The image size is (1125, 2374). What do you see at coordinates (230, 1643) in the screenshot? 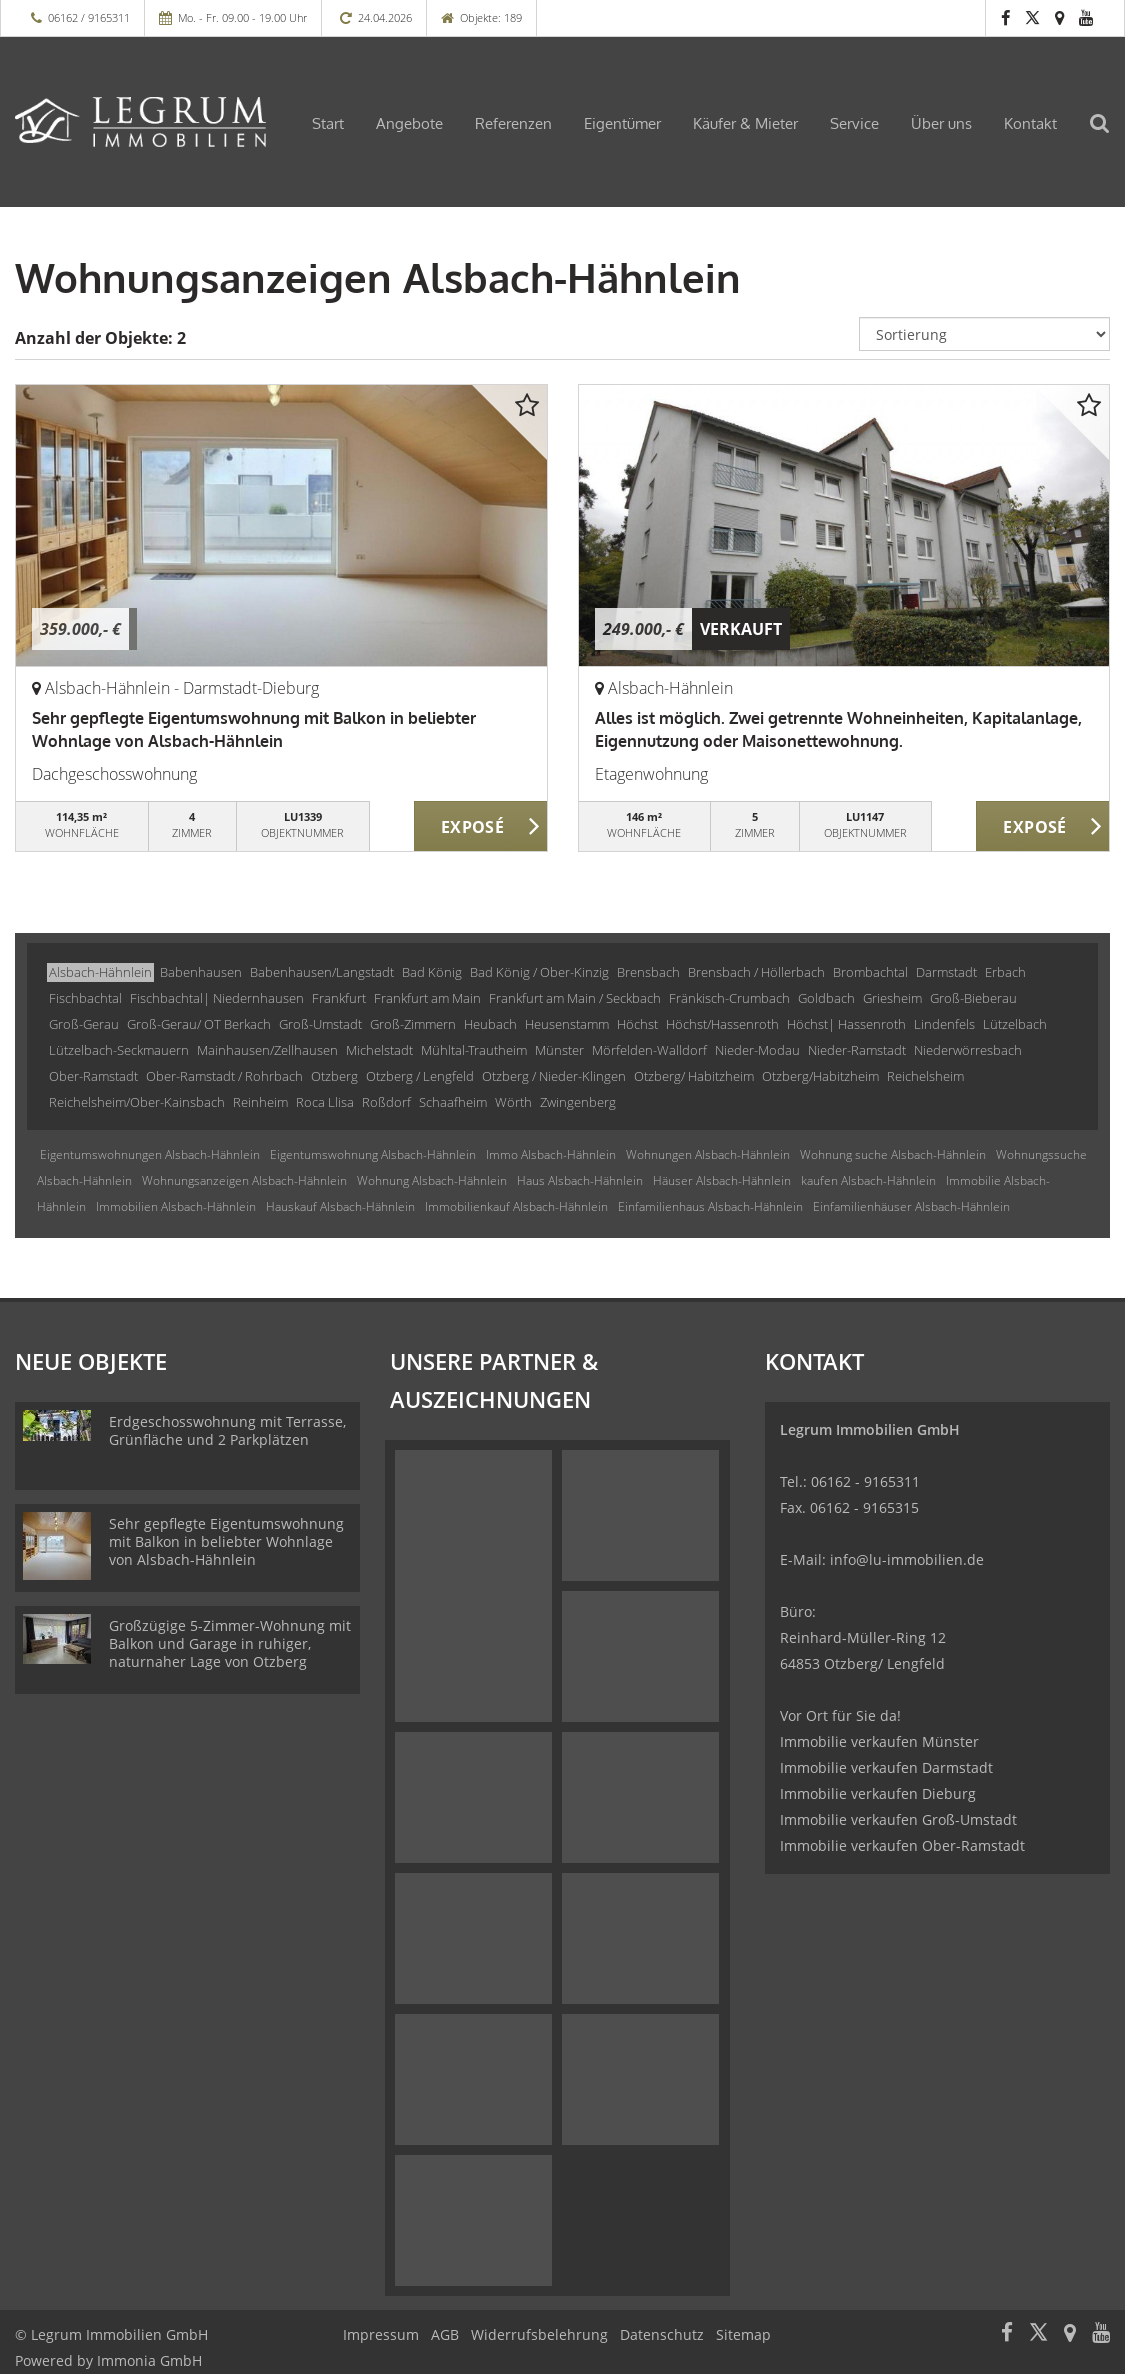
I see `Großzügige 5-Zimmer-Wohnung mit Balkon und Garage in ruhiger, naturnaher Lage von Otzberg` at bounding box center [230, 1643].